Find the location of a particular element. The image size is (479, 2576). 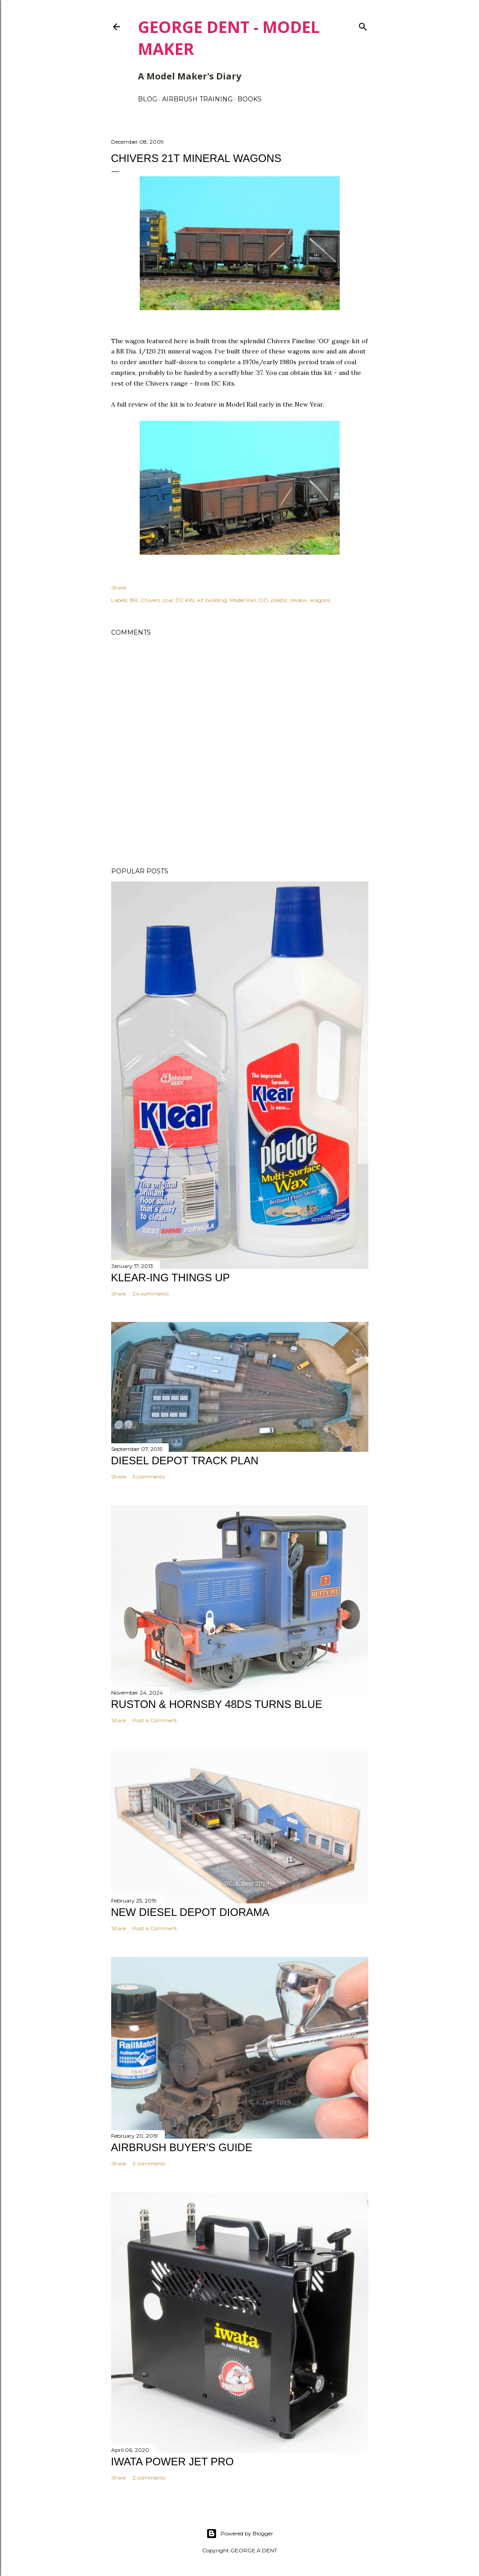

Ruston & Hornsby 48DS turns blue is located at coordinates (216, 1704).